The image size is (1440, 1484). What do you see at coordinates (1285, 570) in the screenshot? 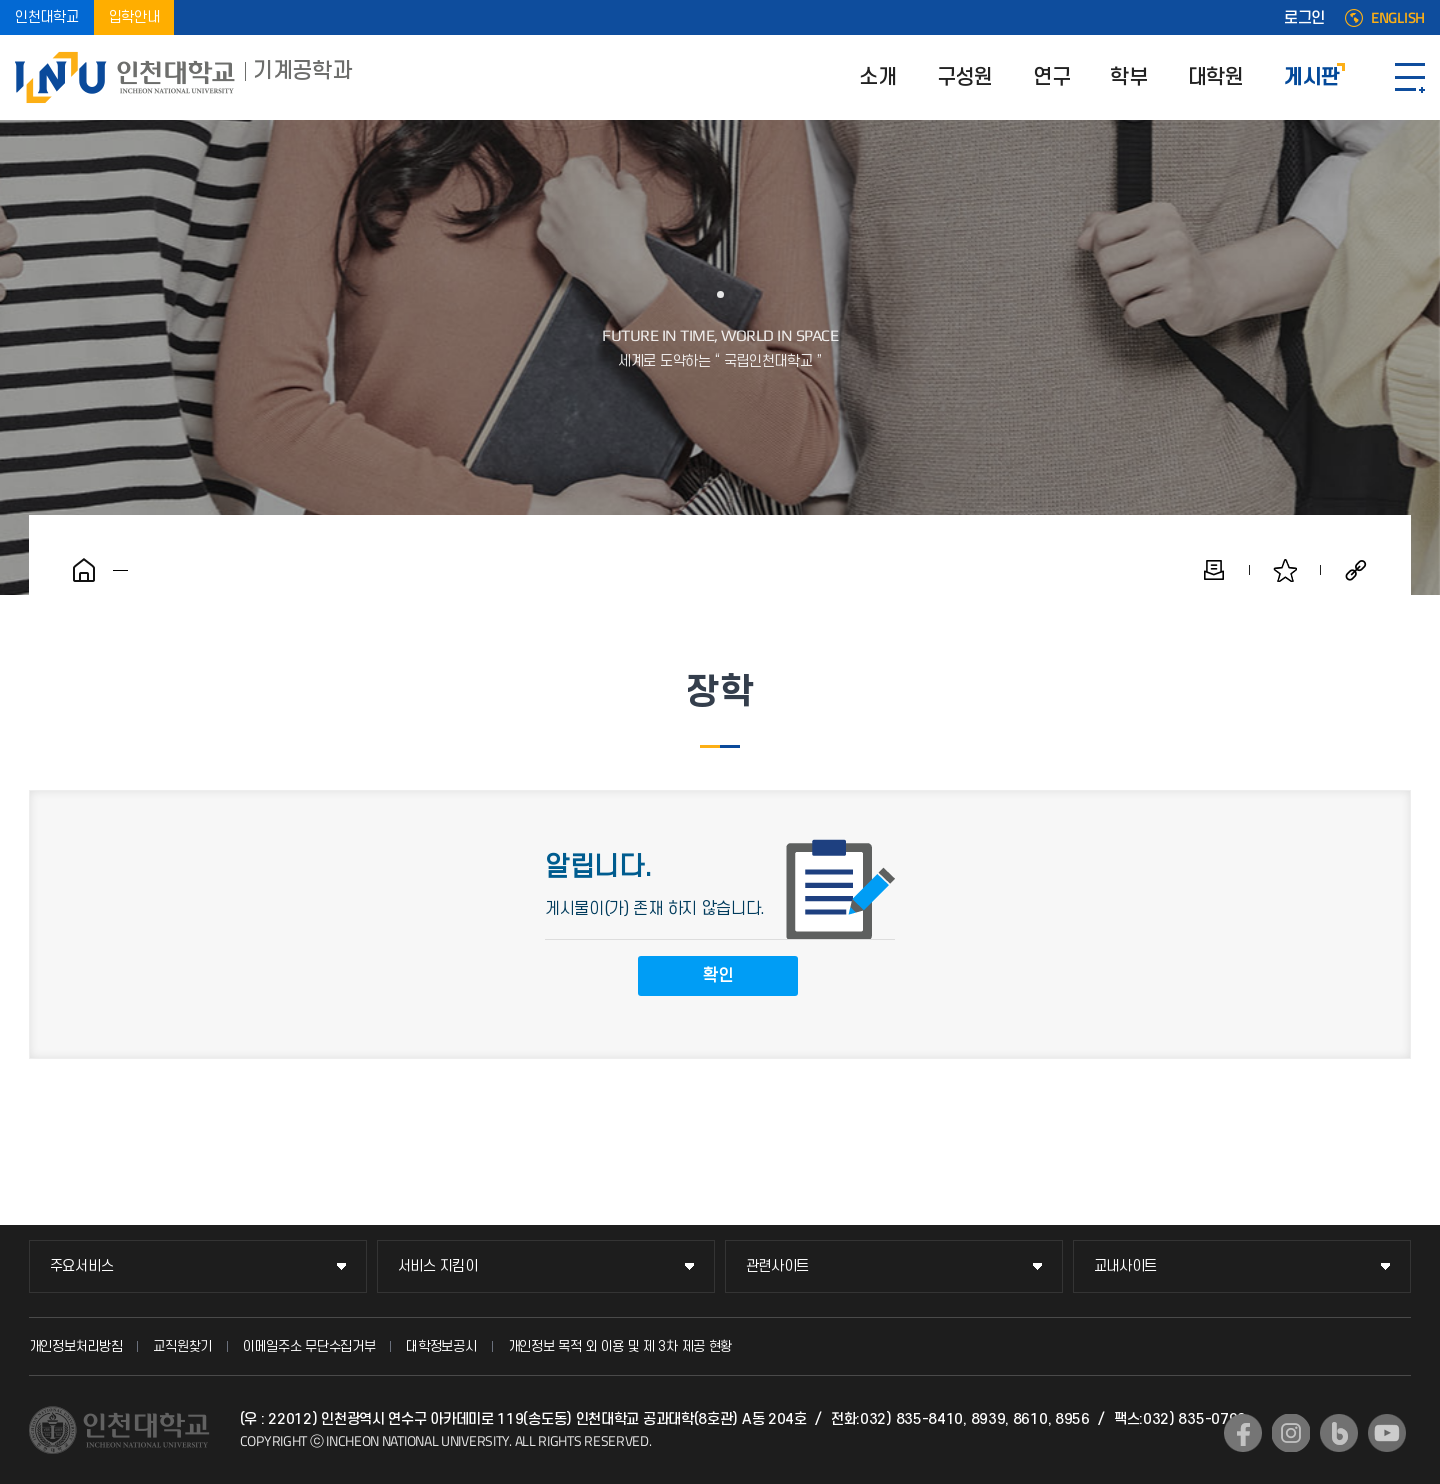
I see `즐겨찾기` at bounding box center [1285, 570].